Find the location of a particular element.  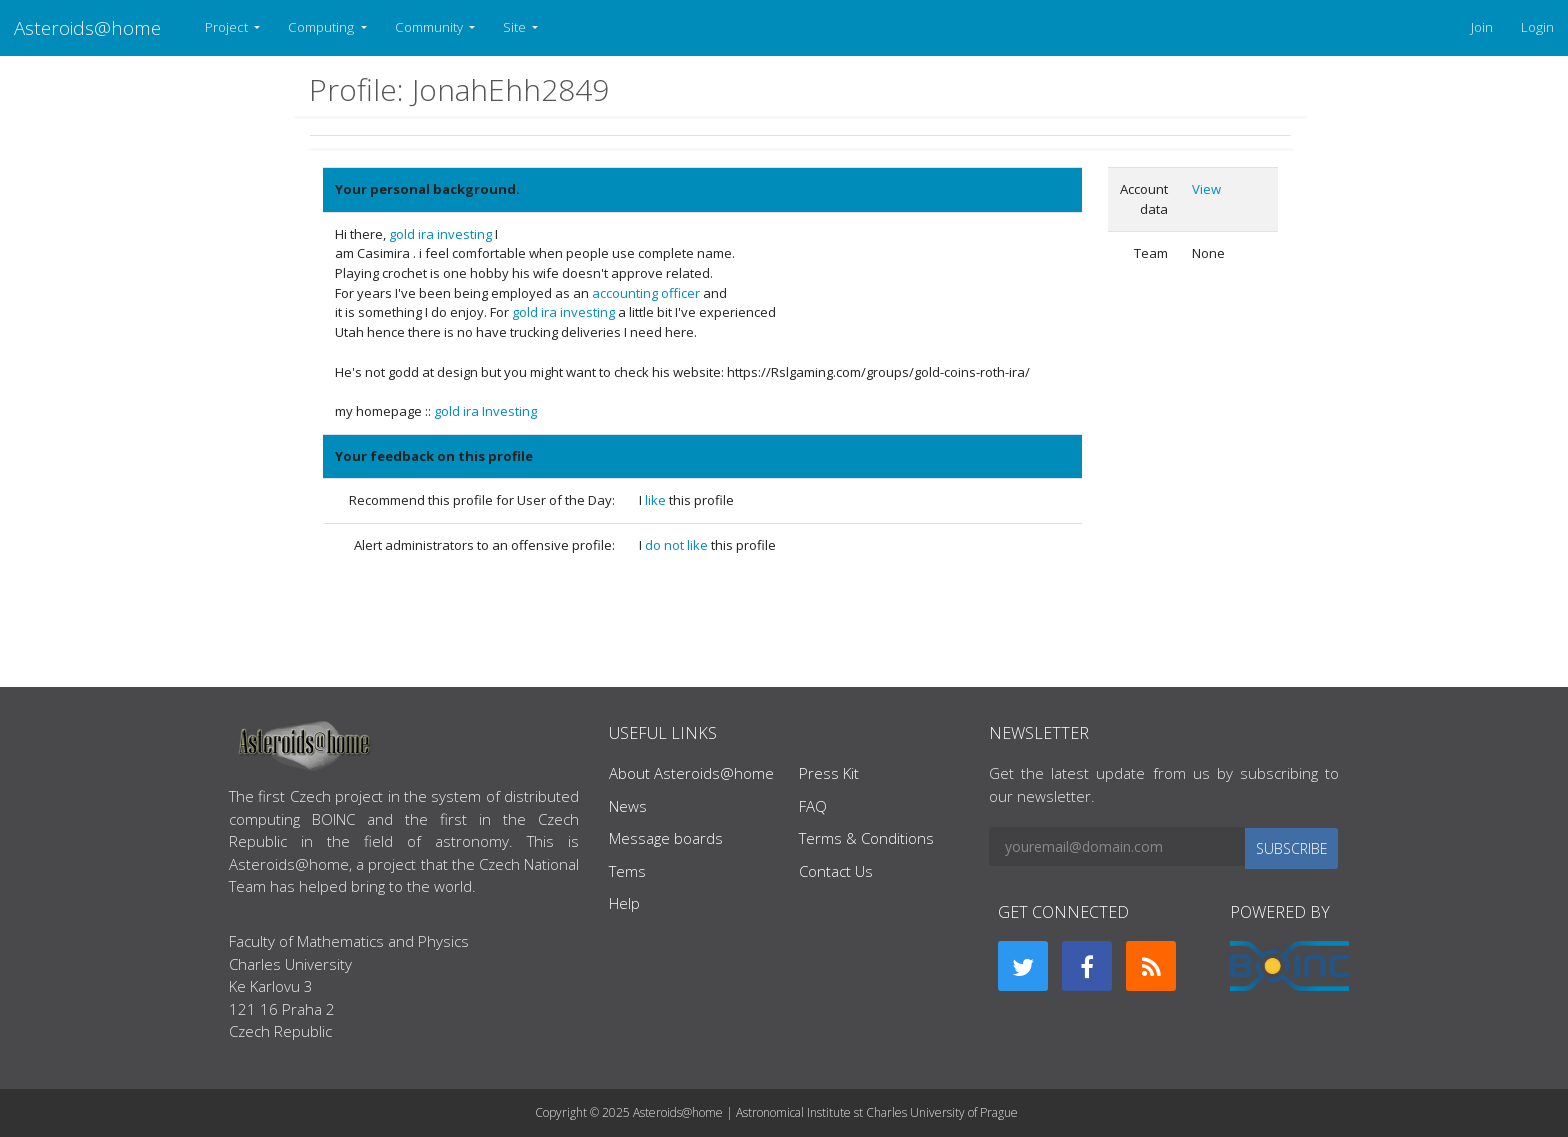

Tems is located at coordinates (627, 871).